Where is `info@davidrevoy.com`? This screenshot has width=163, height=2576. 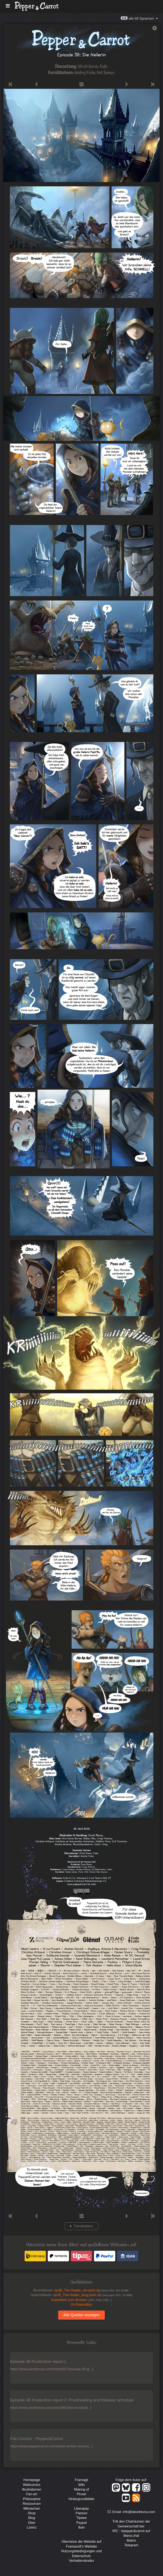 info@davidrevoy.com is located at coordinates (139, 2512).